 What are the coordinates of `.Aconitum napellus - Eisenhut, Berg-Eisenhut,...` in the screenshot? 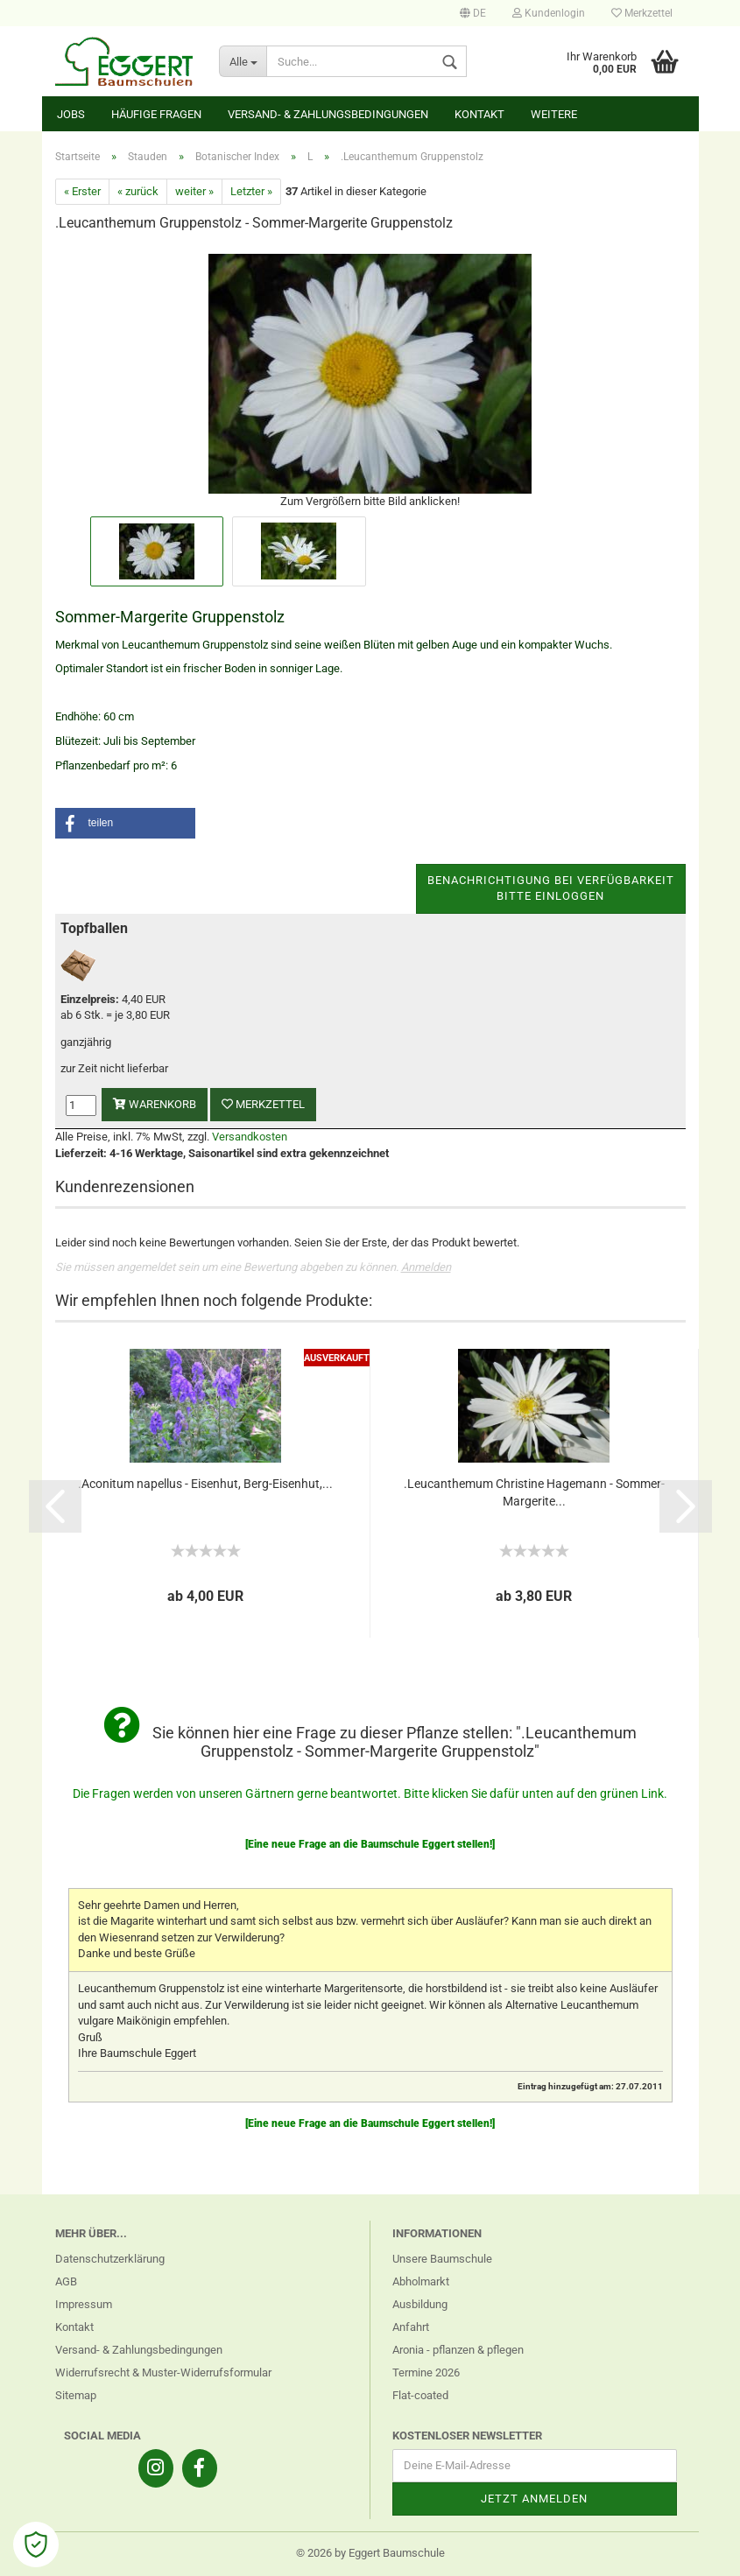 It's located at (205, 1484).